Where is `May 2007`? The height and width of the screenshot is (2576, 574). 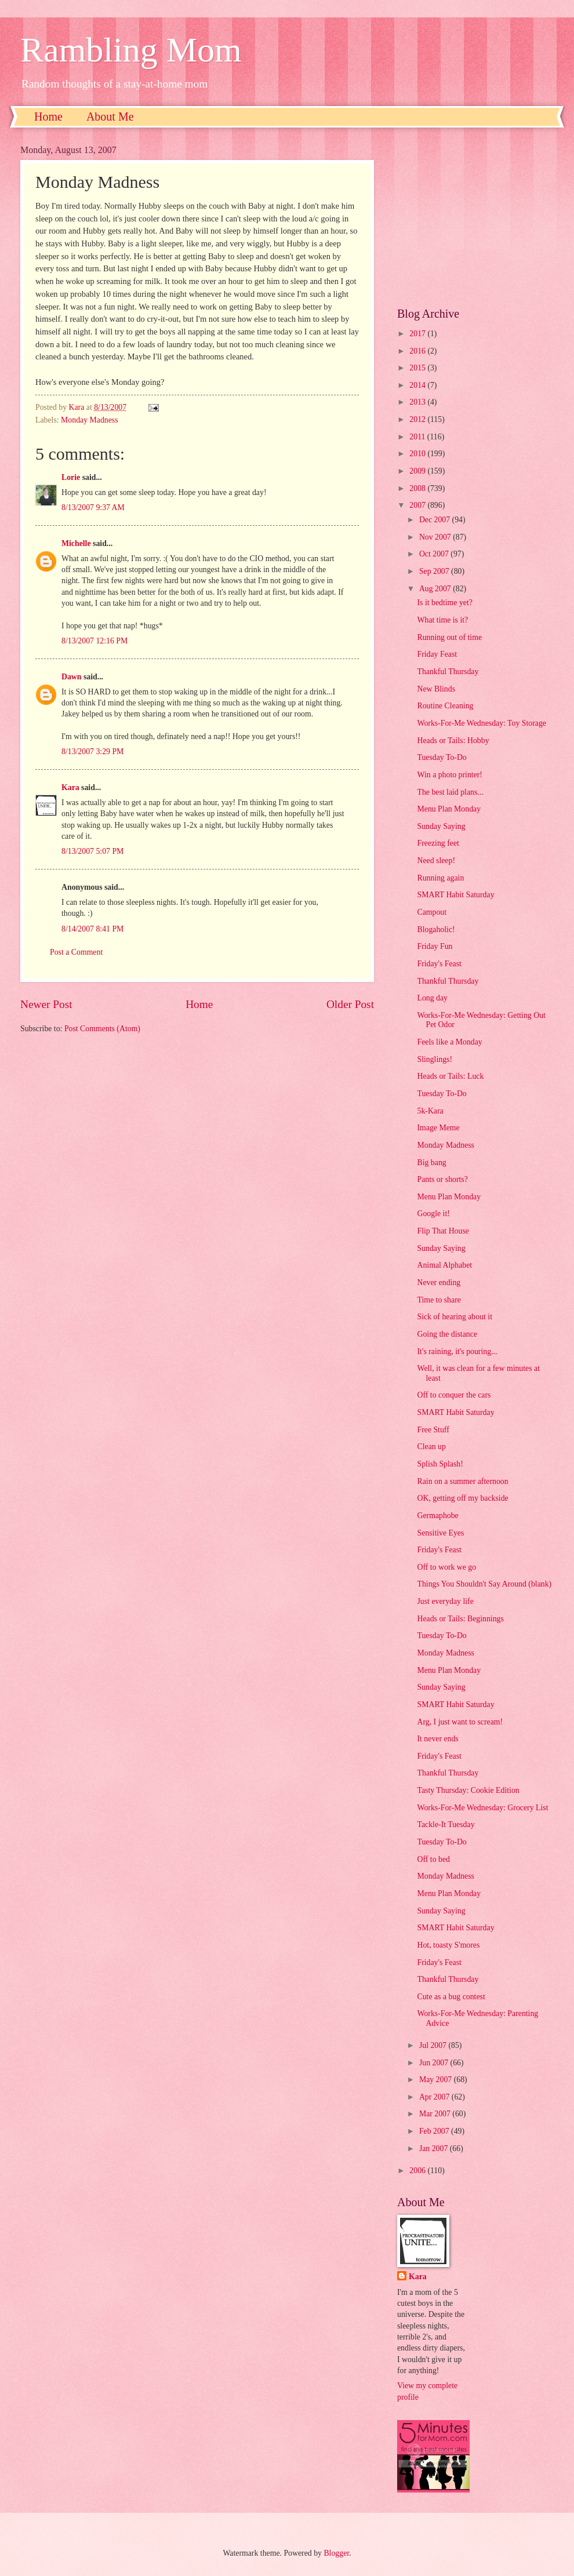
May 2007 is located at coordinates (436, 2079).